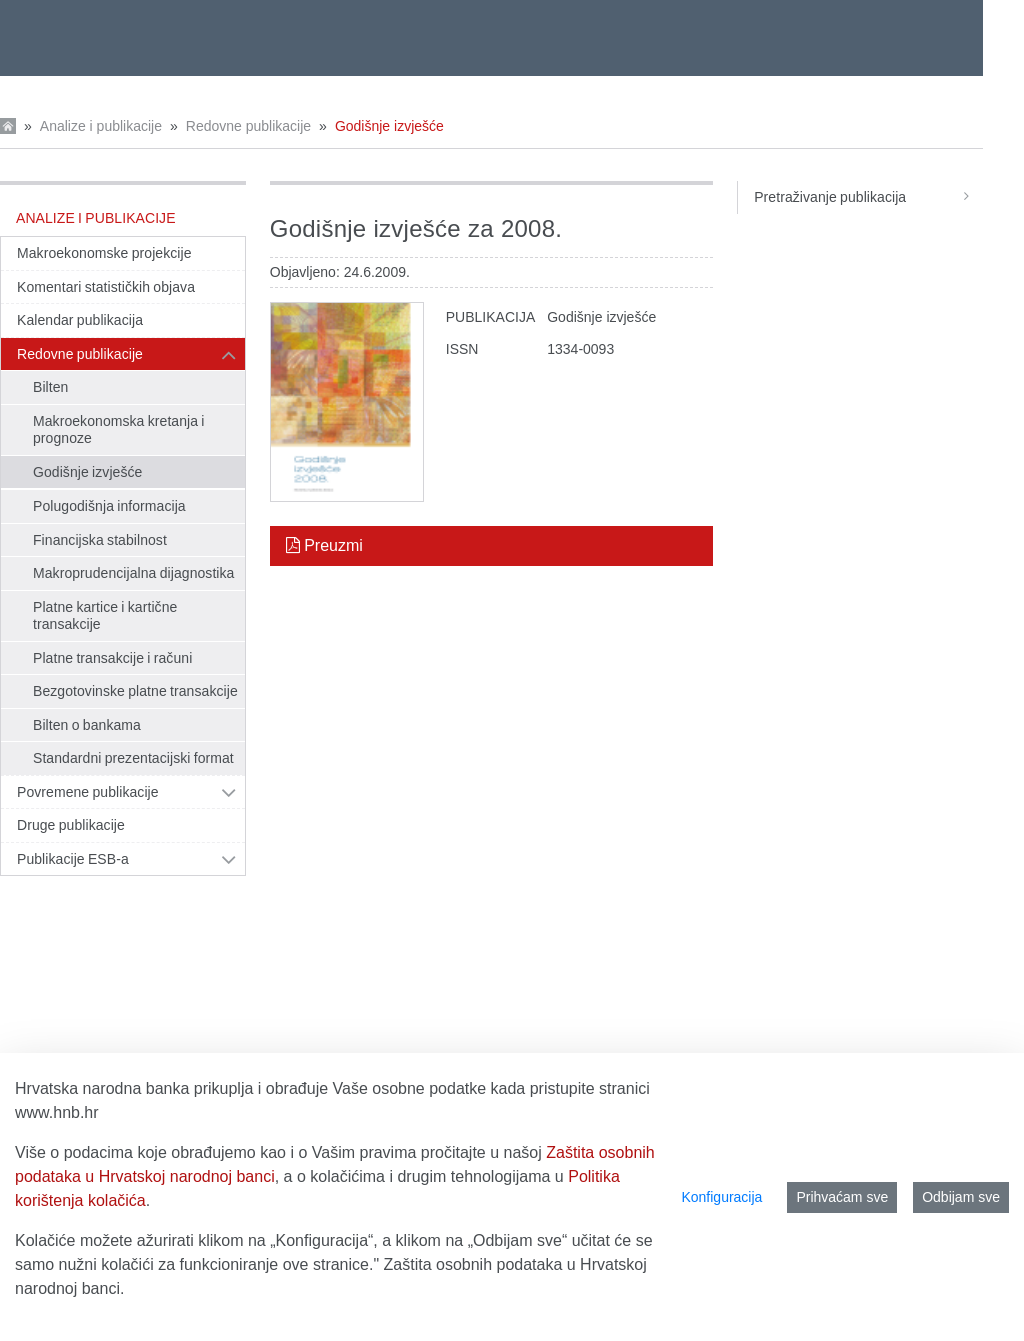 The height and width of the screenshot is (1341, 1024). What do you see at coordinates (248, 126) in the screenshot?
I see `Redovne publikacije` at bounding box center [248, 126].